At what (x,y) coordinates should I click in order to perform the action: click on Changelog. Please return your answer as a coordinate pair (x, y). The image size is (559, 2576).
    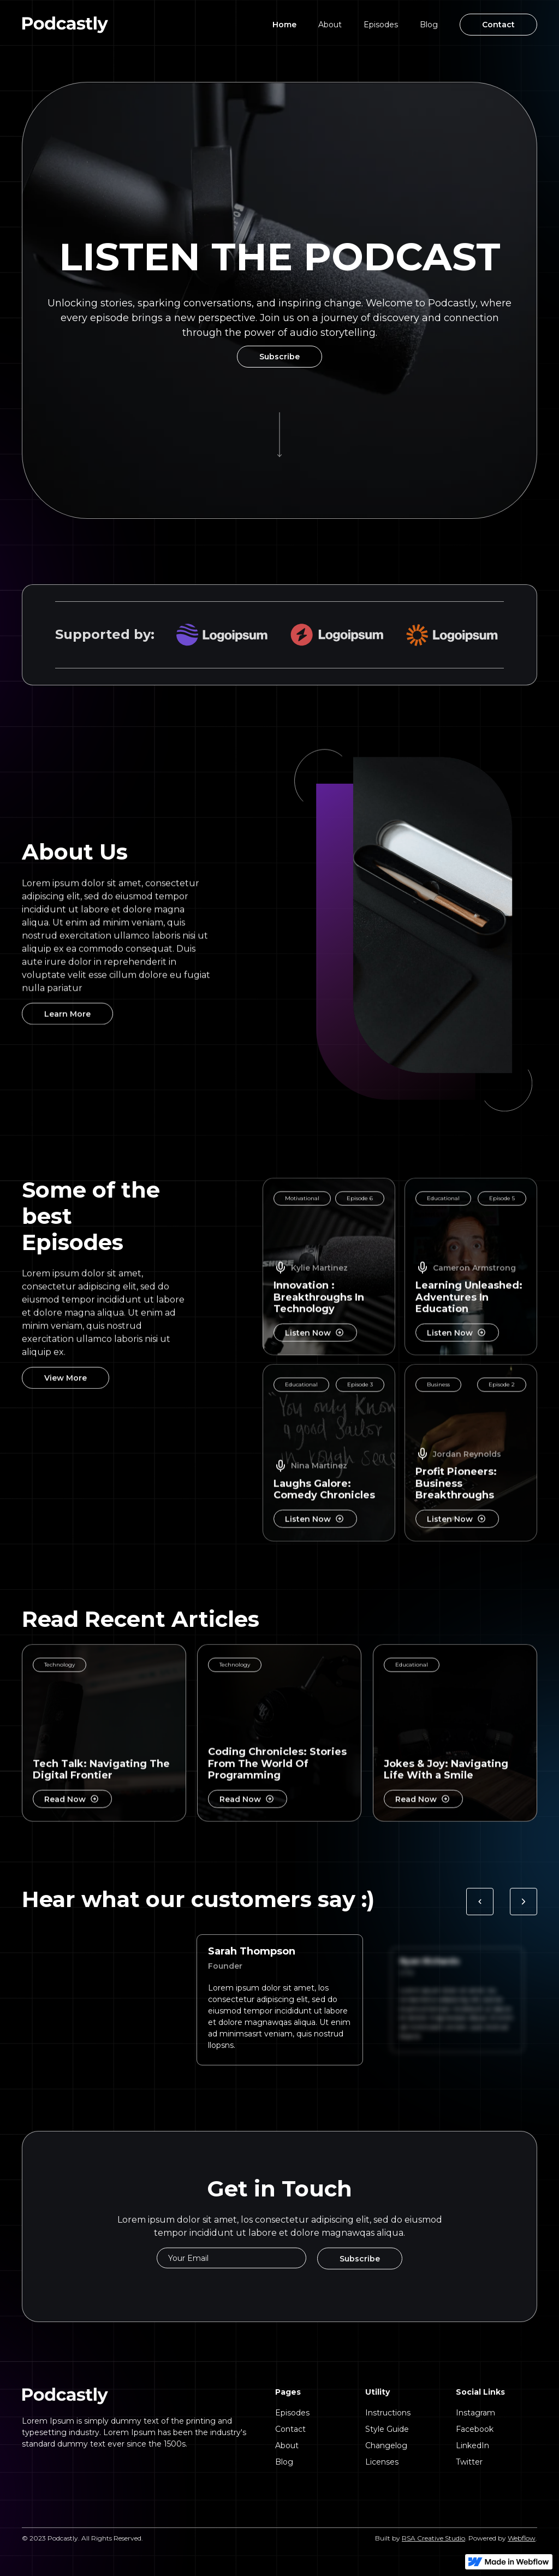
    Looking at the image, I should click on (386, 2445).